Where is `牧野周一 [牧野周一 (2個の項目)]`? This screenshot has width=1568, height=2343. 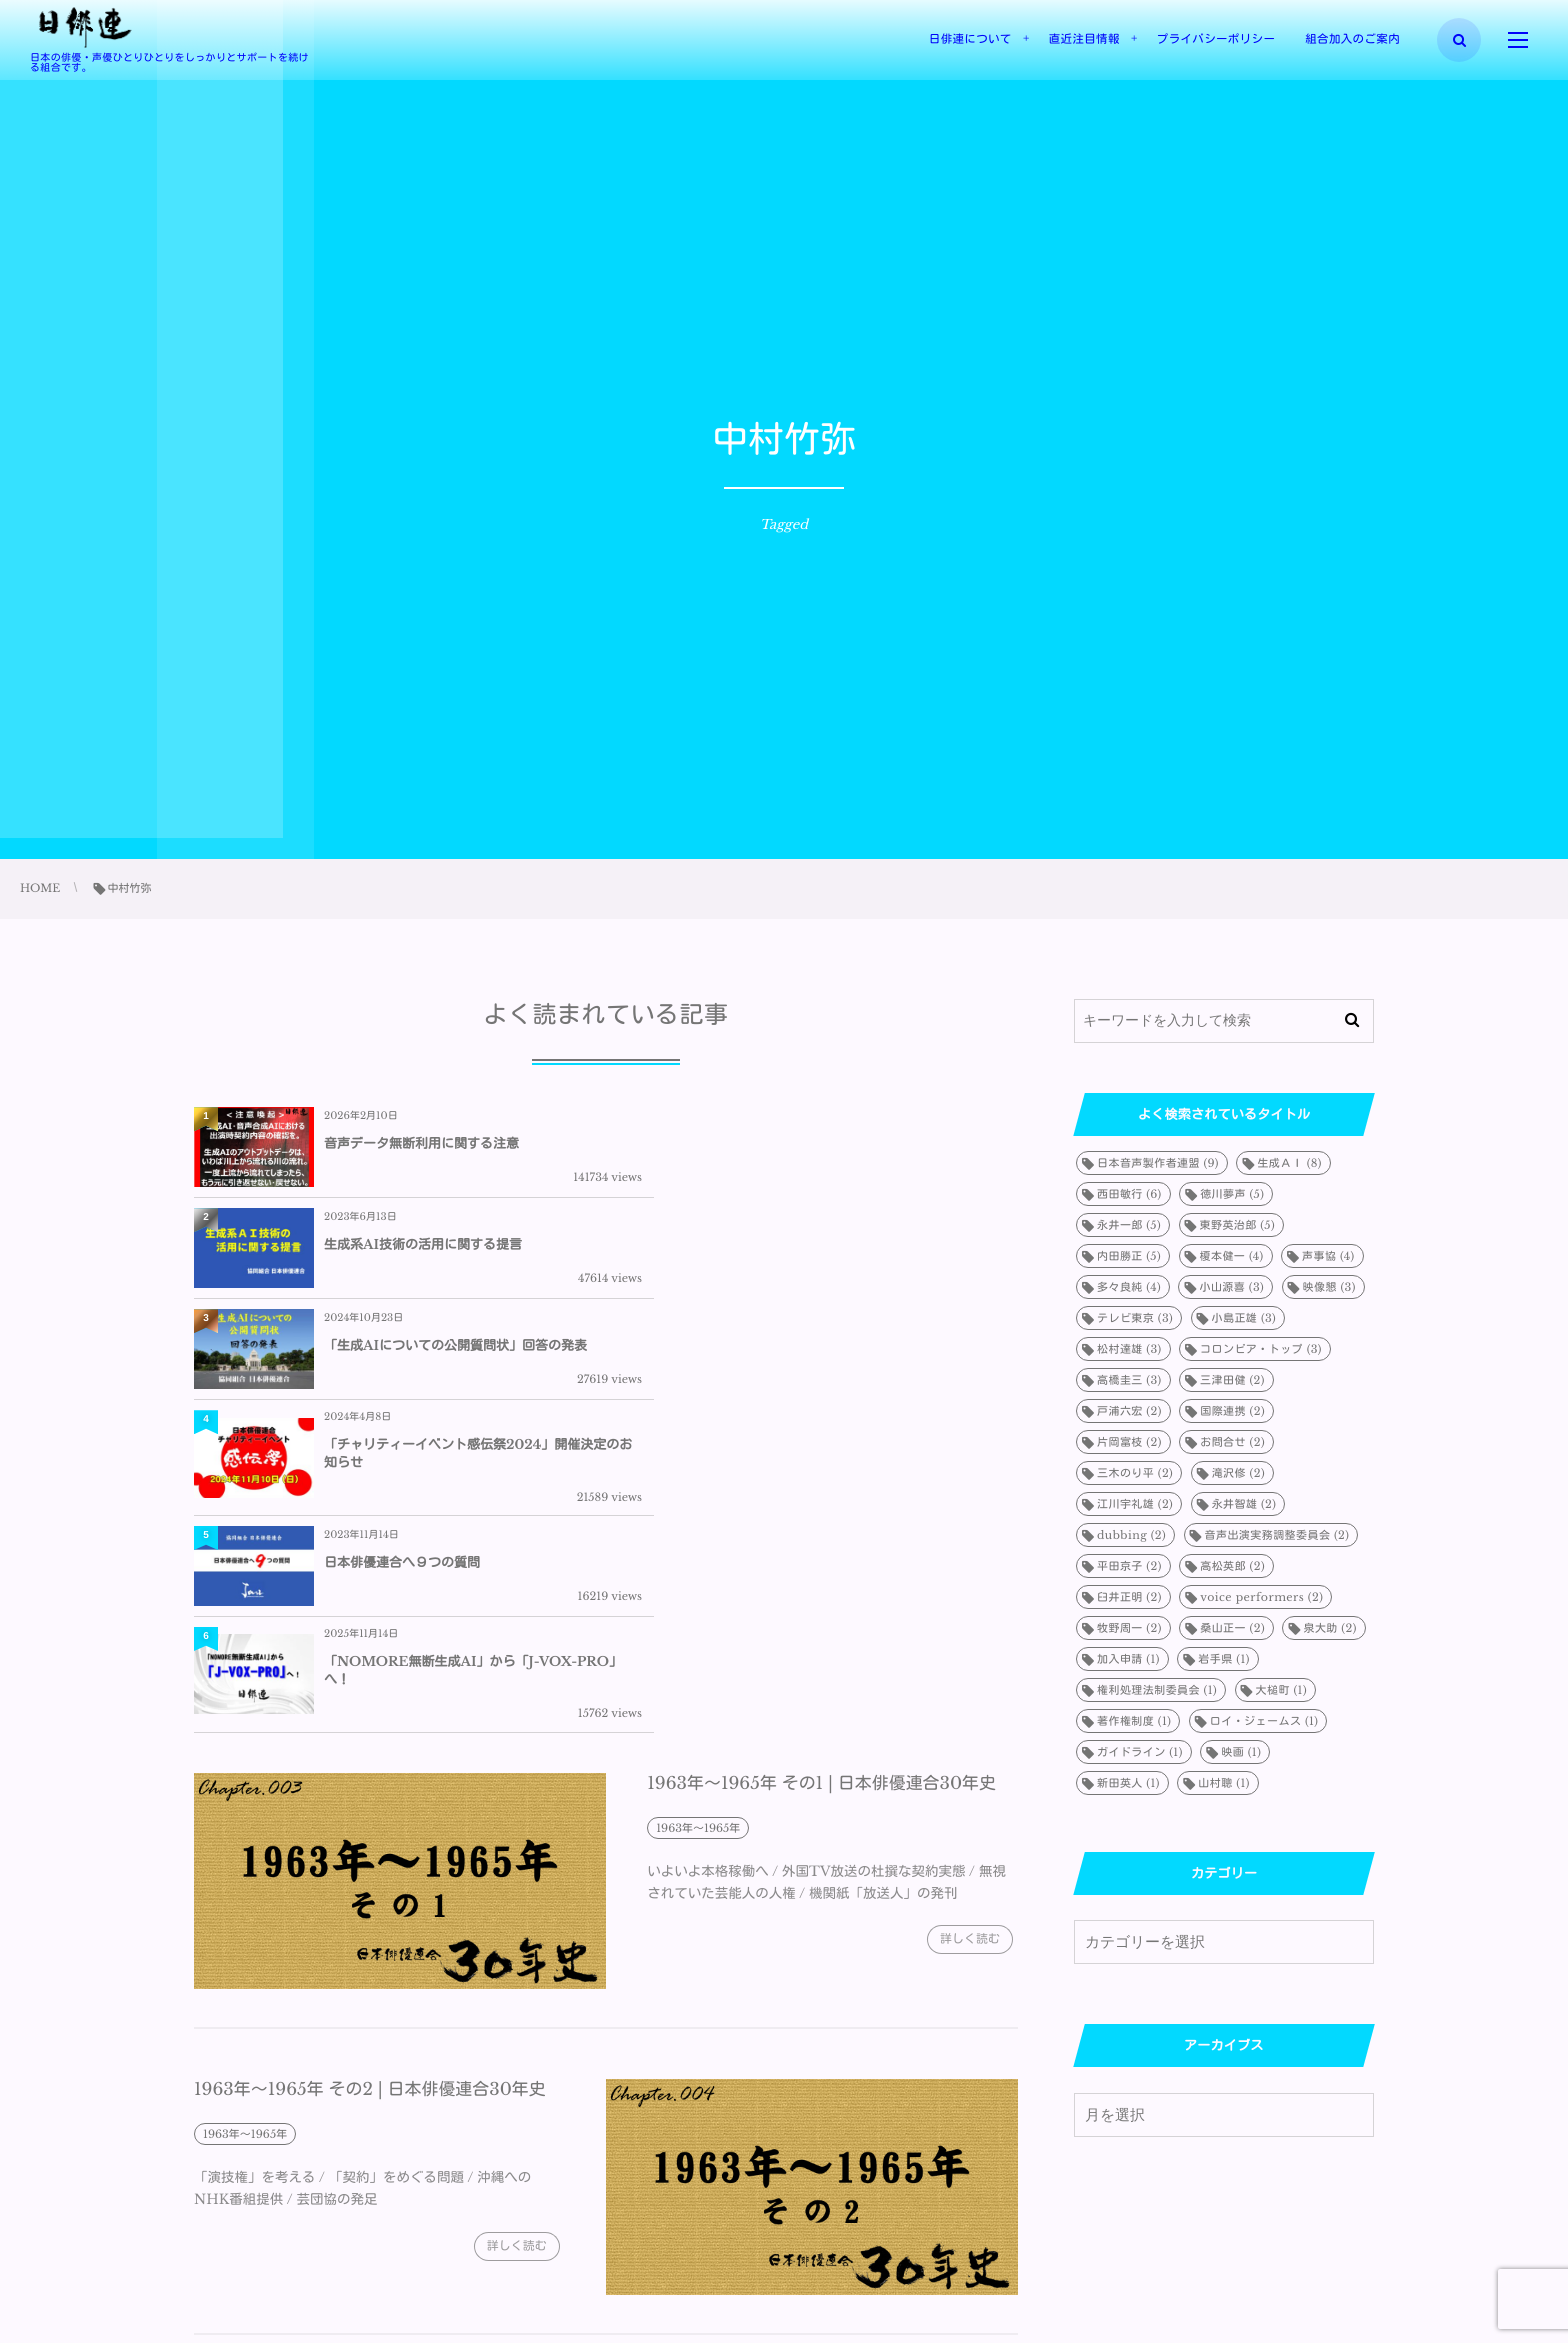
牧野周一 [牧野周一 (2個の項目)] is located at coordinates (1129, 1628).